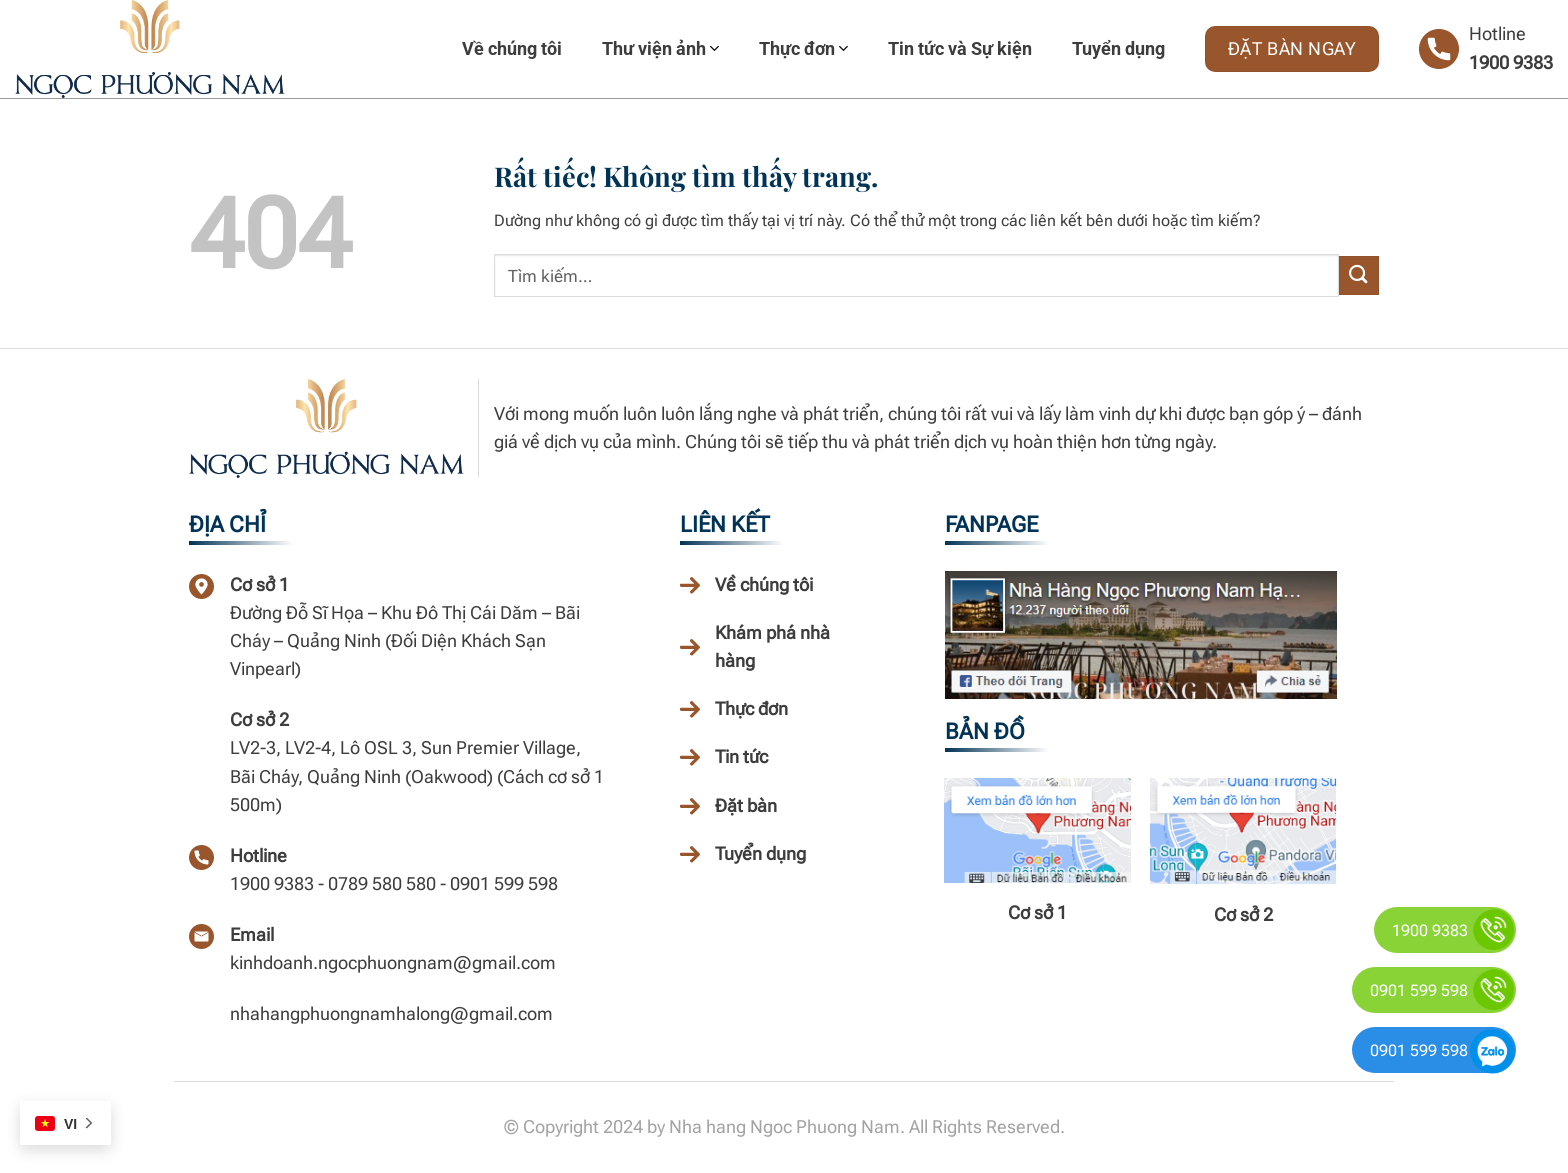 The width and height of the screenshot is (1568, 1173). Describe the element at coordinates (660, 48) in the screenshot. I see `Thư viện ảnh` at that location.